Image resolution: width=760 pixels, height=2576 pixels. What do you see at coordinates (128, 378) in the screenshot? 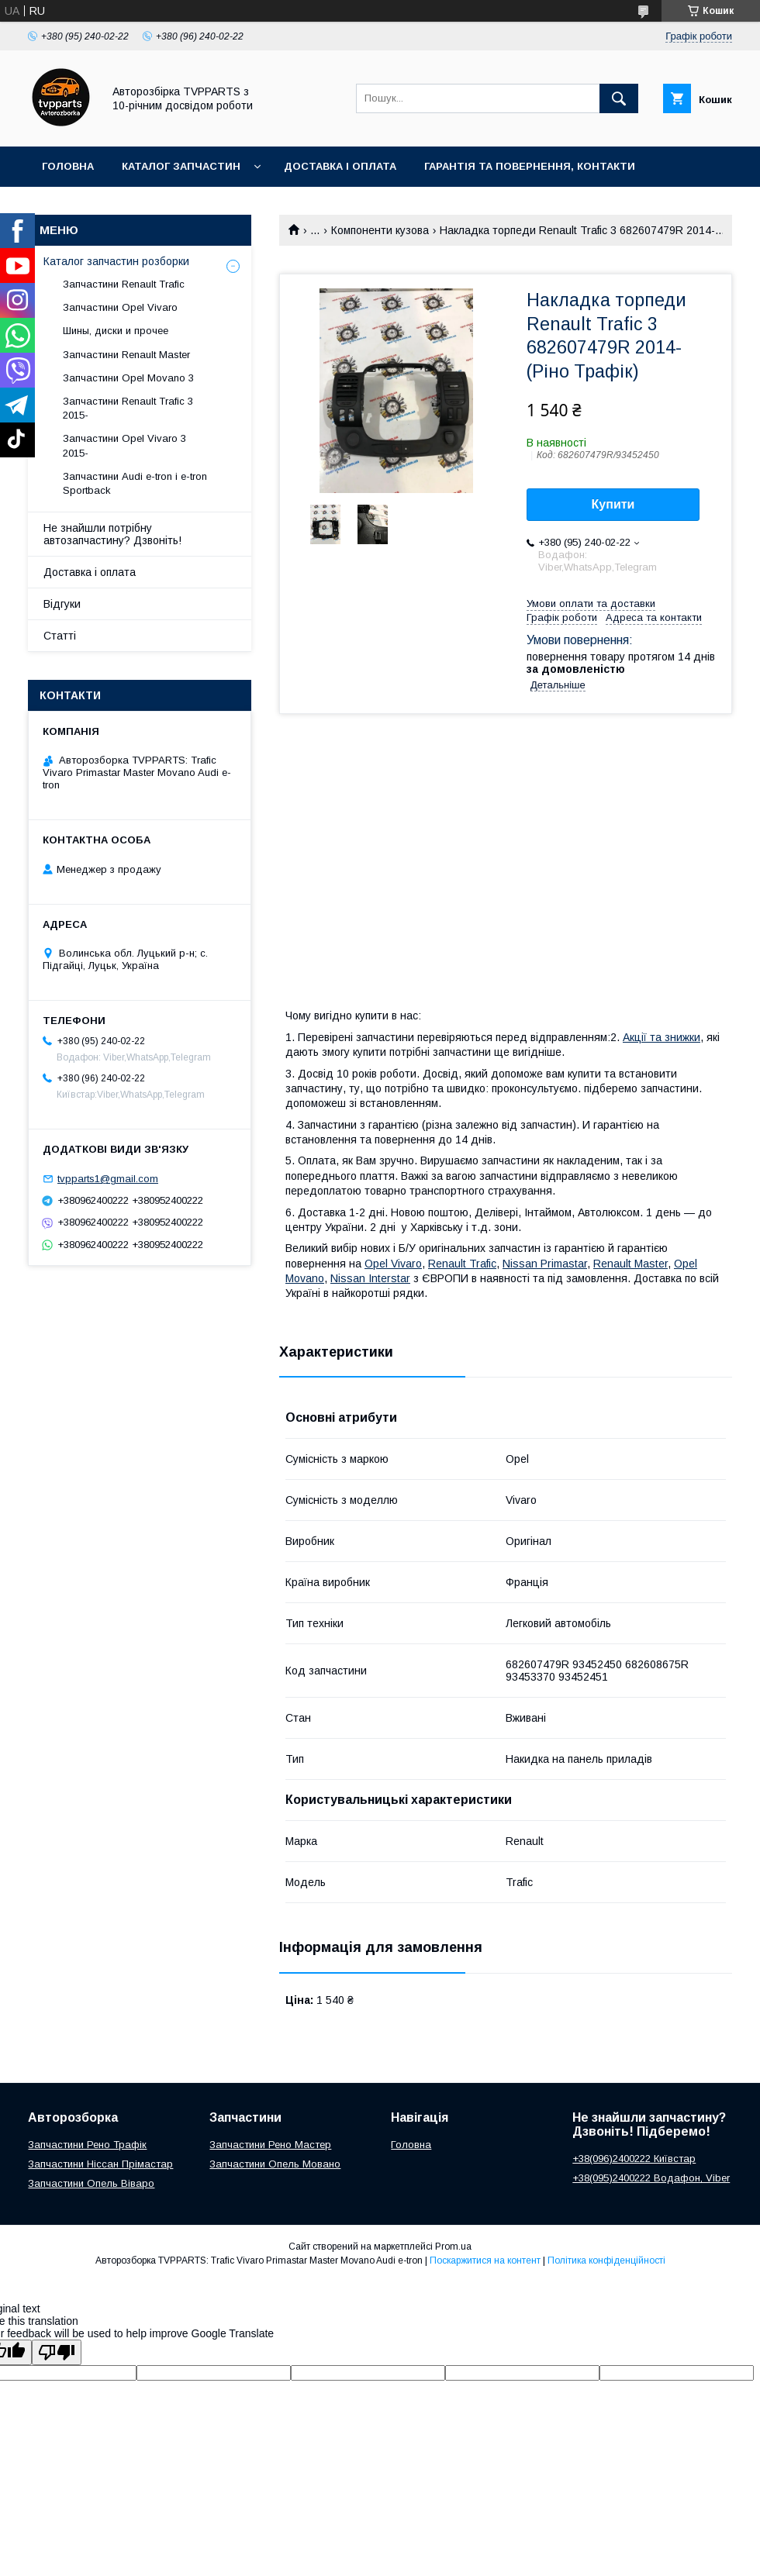
I see `Запчастини Opel Movano 3` at bounding box center [128, 378].